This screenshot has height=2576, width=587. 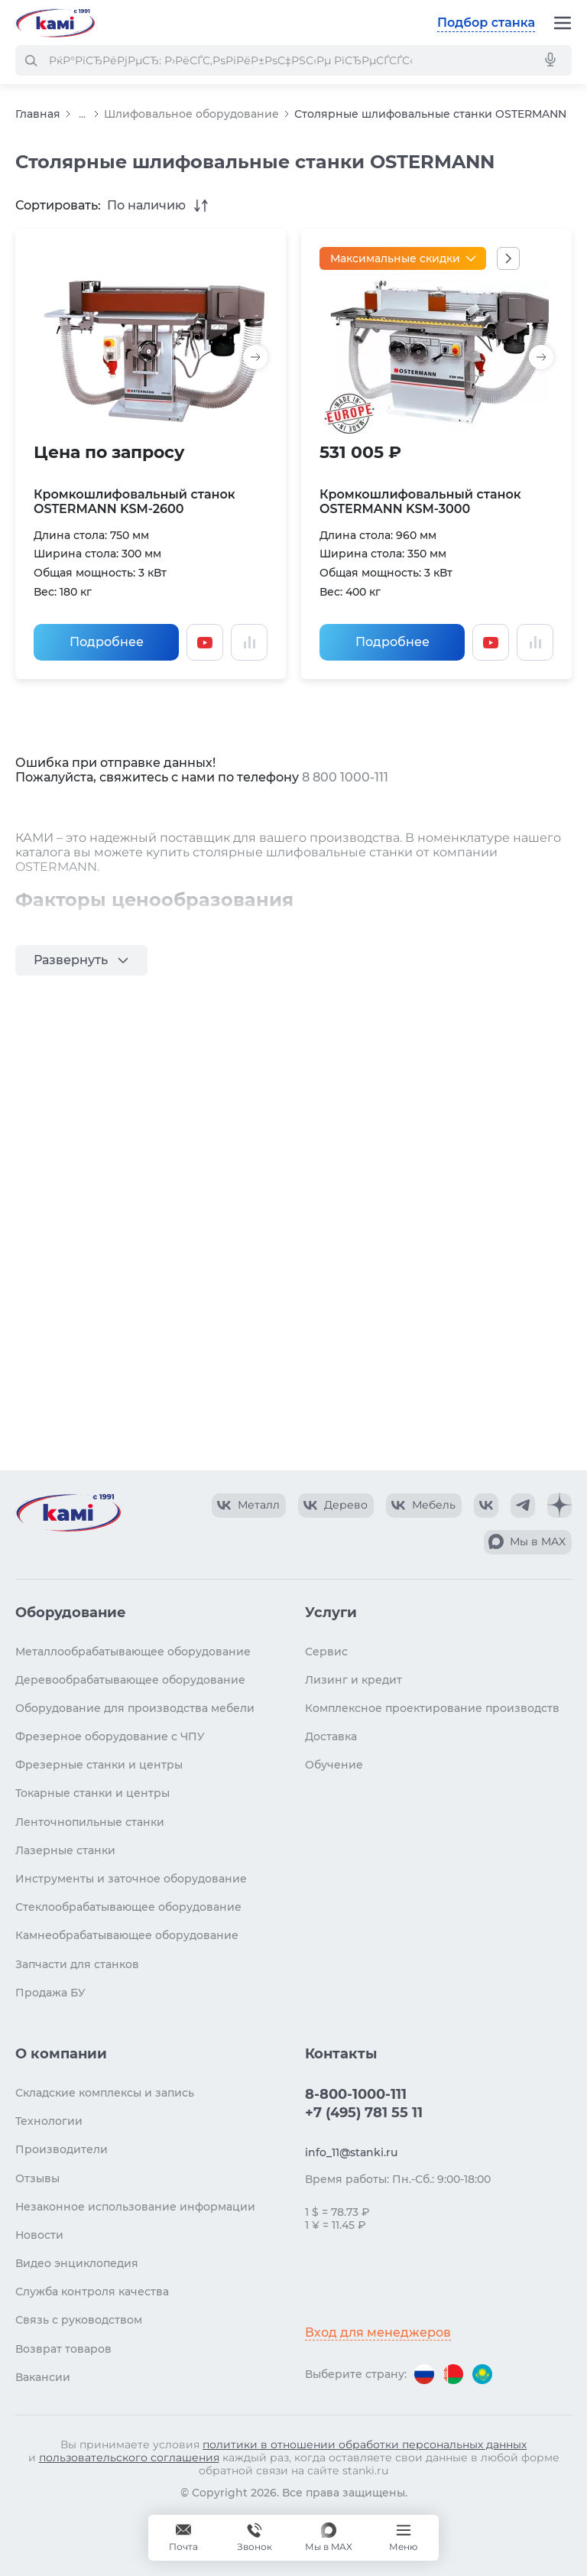 What do you see at coordinates (482, 2374) in the screenshot?
I see `[Перейти на версию для Казахстана]` at bounding box center [482, 2374].